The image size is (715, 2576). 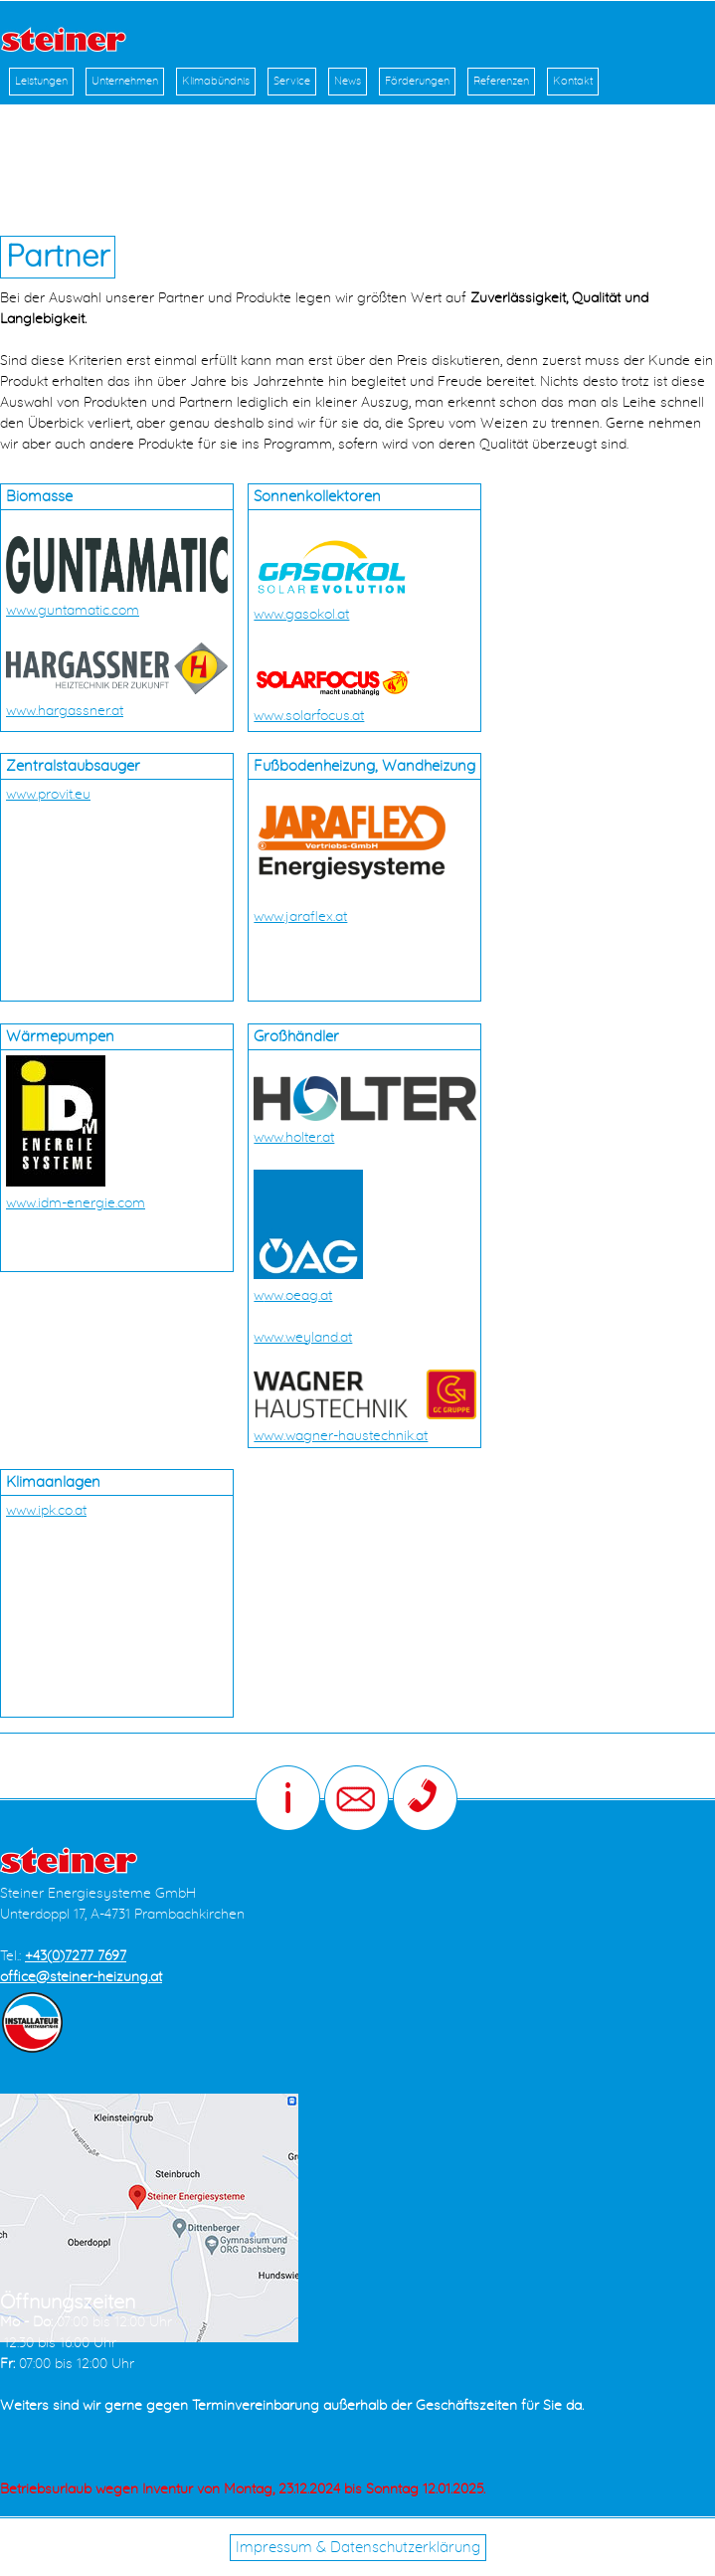 I want to click on www.idm-energie.com, so click(x=75, y=1203).